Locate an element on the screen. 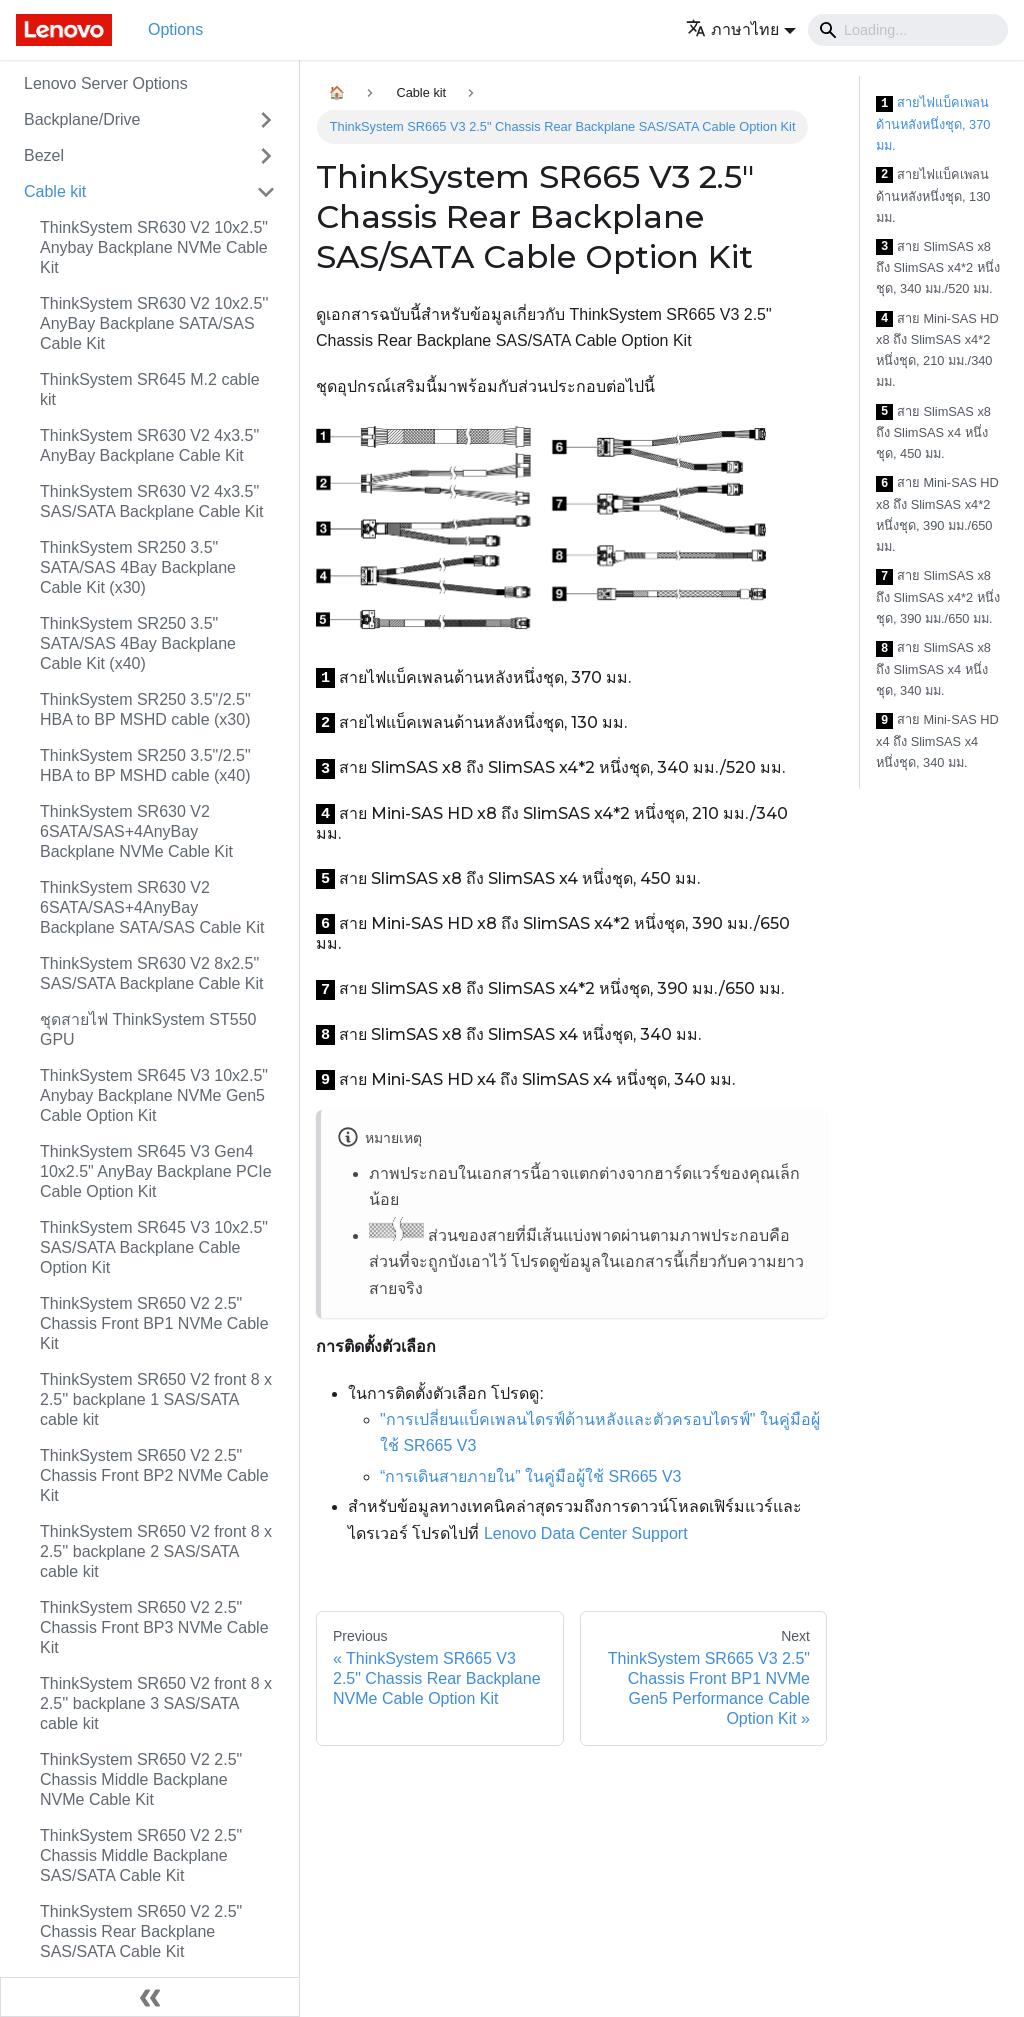 The image size is (1024, 2017). [Toggle the collapsible sidebar category 'Backplane/Drive'] is located at coordinates (266, 120).